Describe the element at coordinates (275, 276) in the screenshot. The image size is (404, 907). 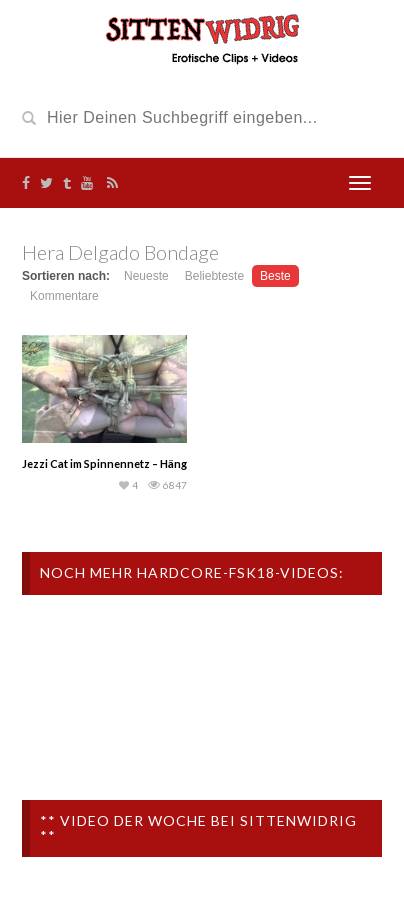
I see `Beste` at that location.